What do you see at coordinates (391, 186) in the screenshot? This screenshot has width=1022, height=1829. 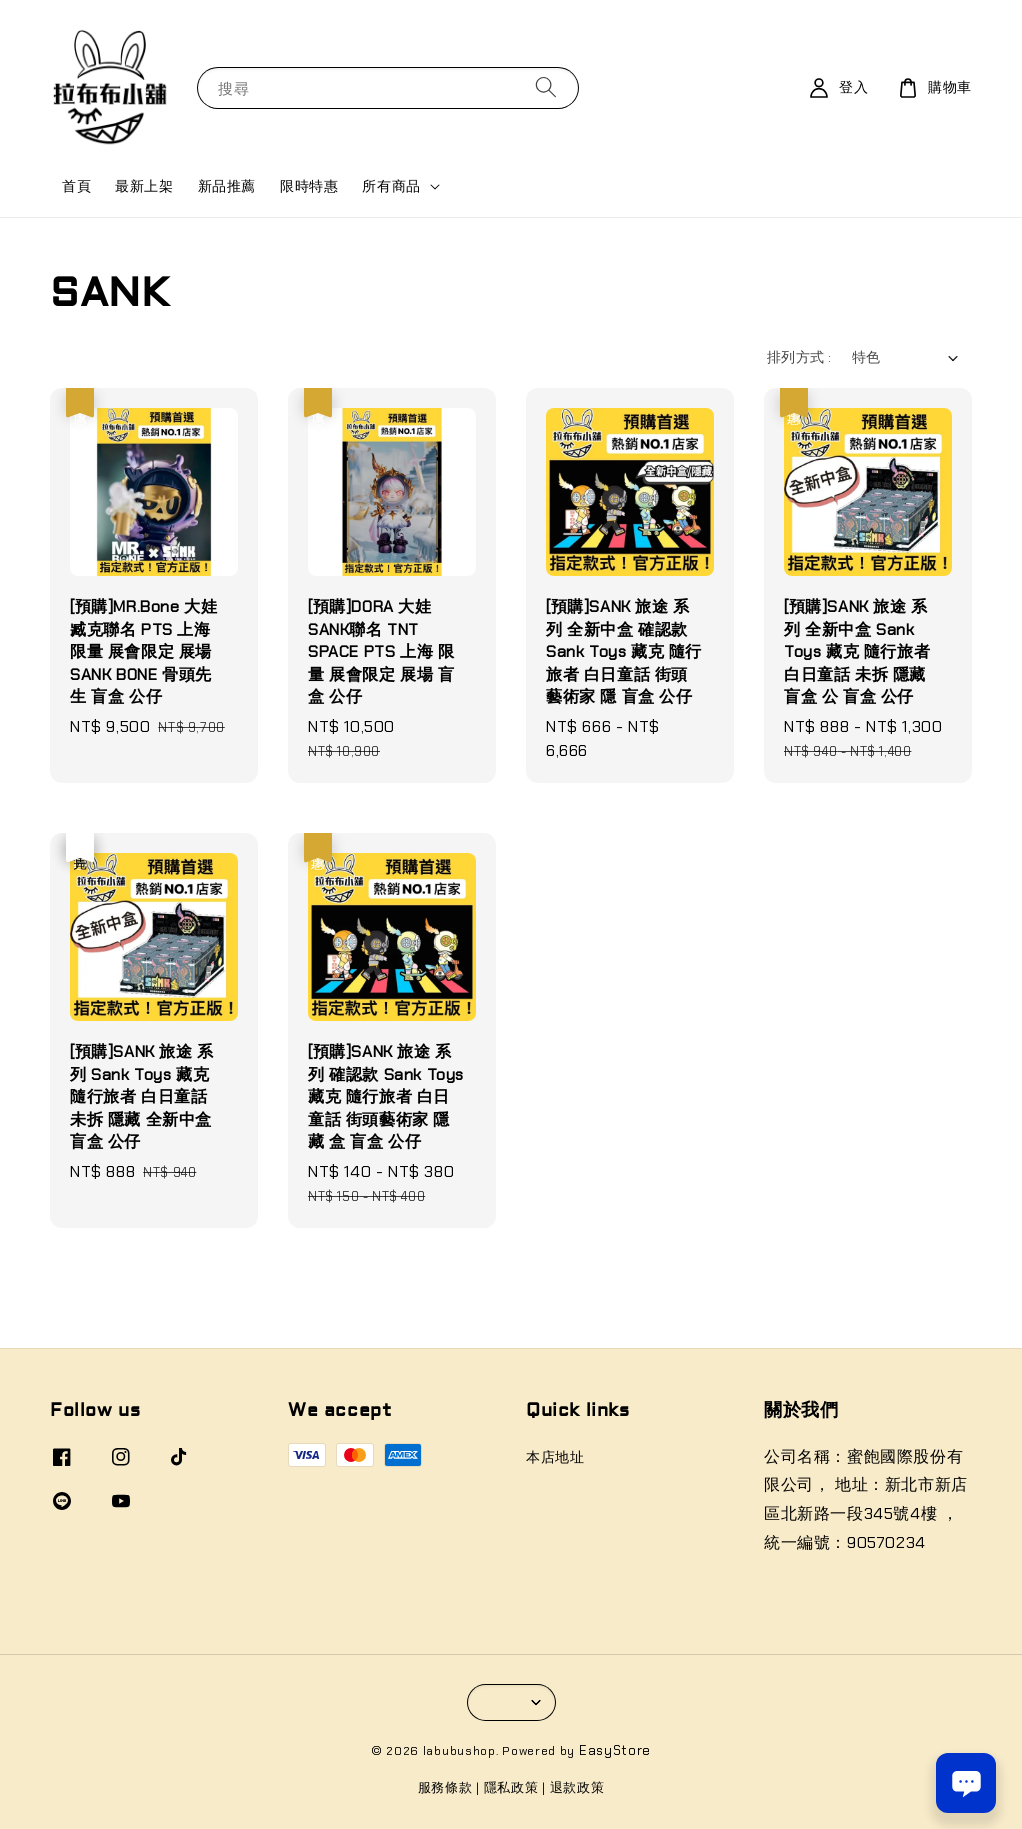 I see `所有商品` at bounding box center [391, 186].